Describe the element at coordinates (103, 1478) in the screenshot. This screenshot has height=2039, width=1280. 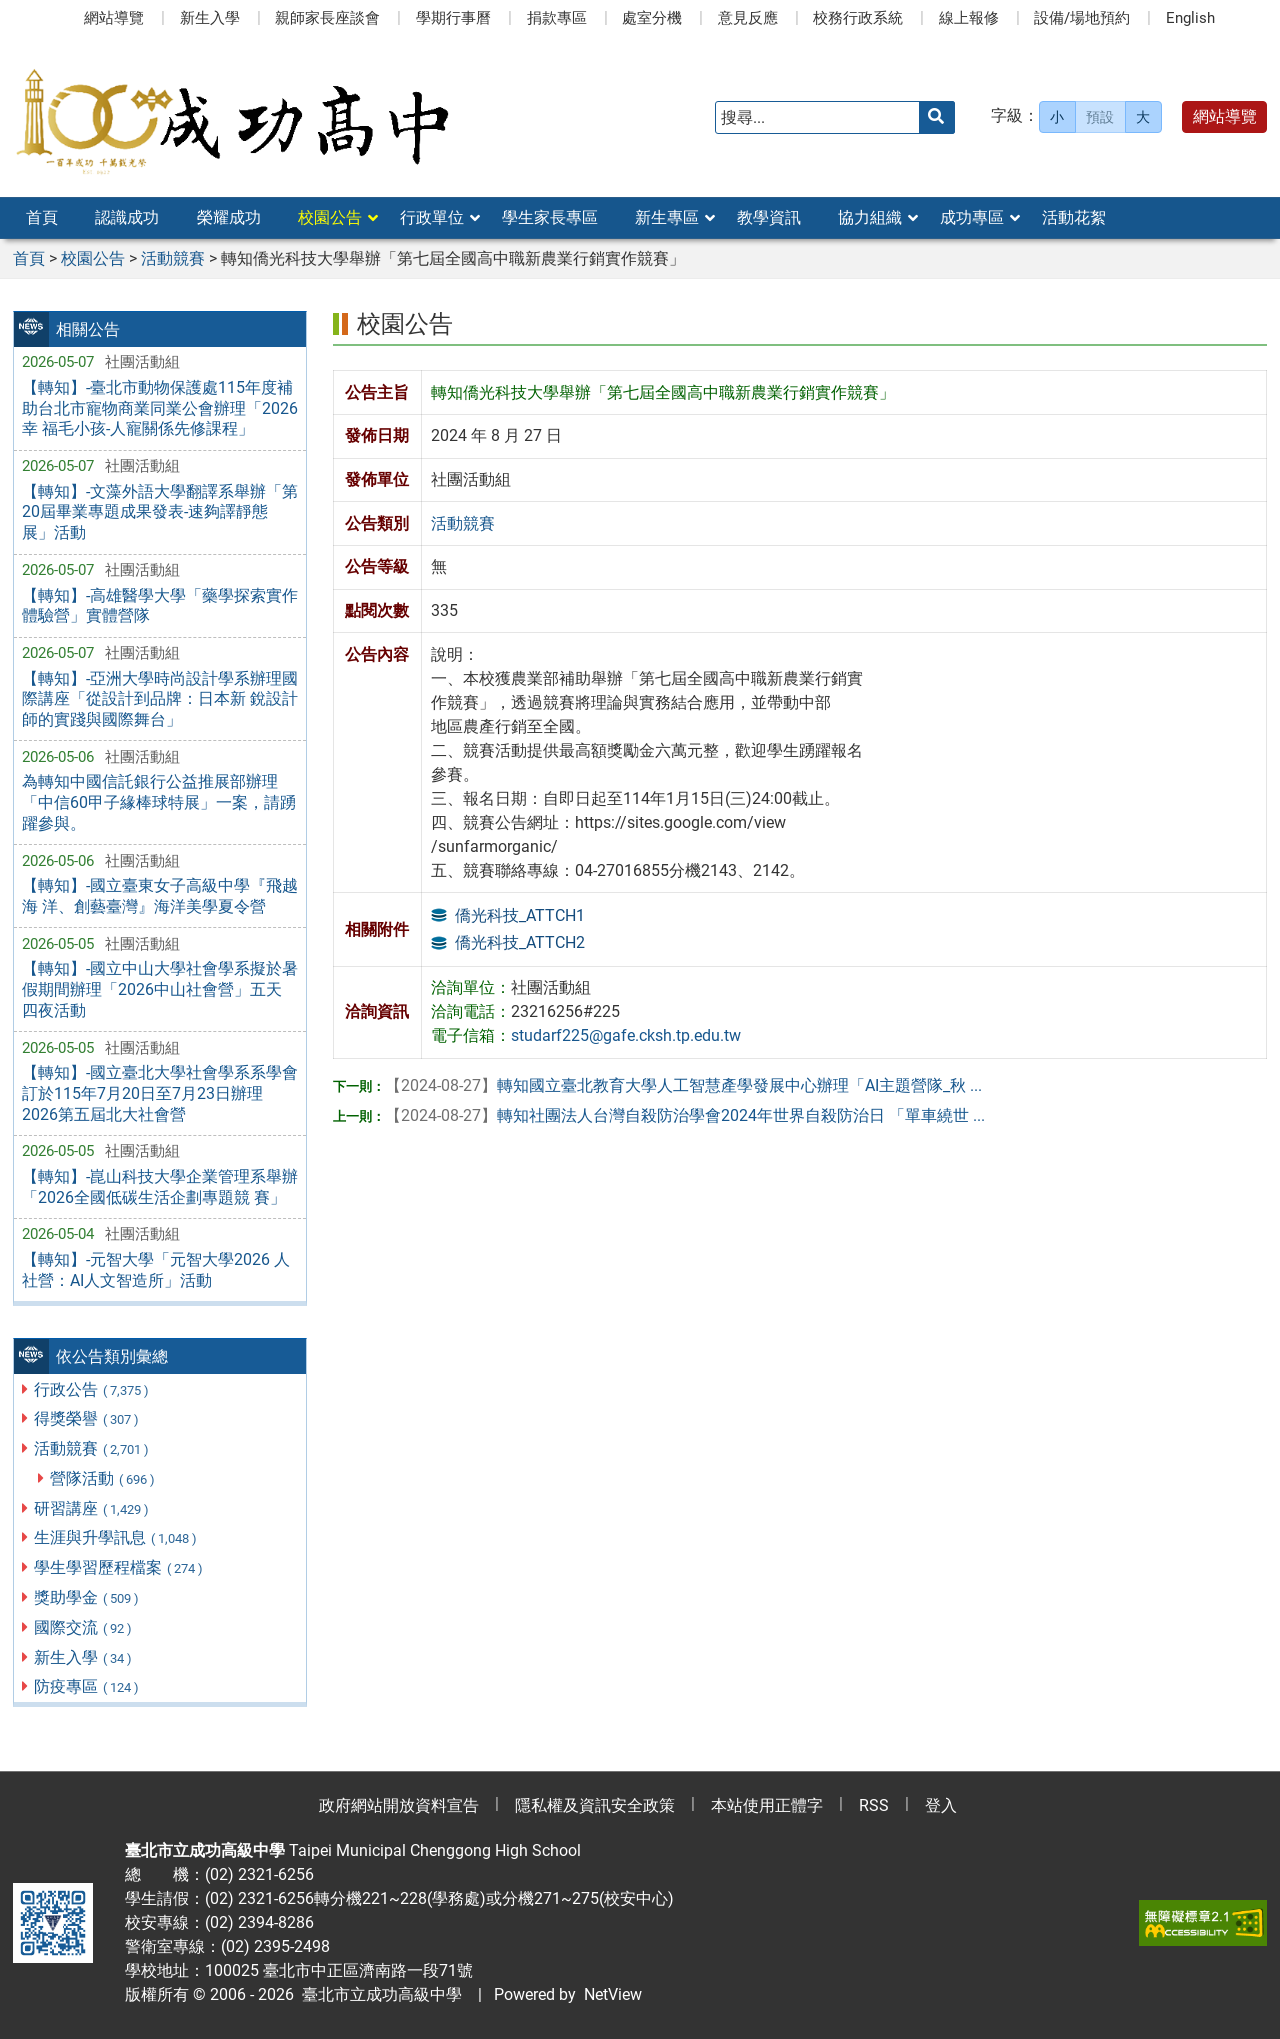
I see `營隊活動` at that location.